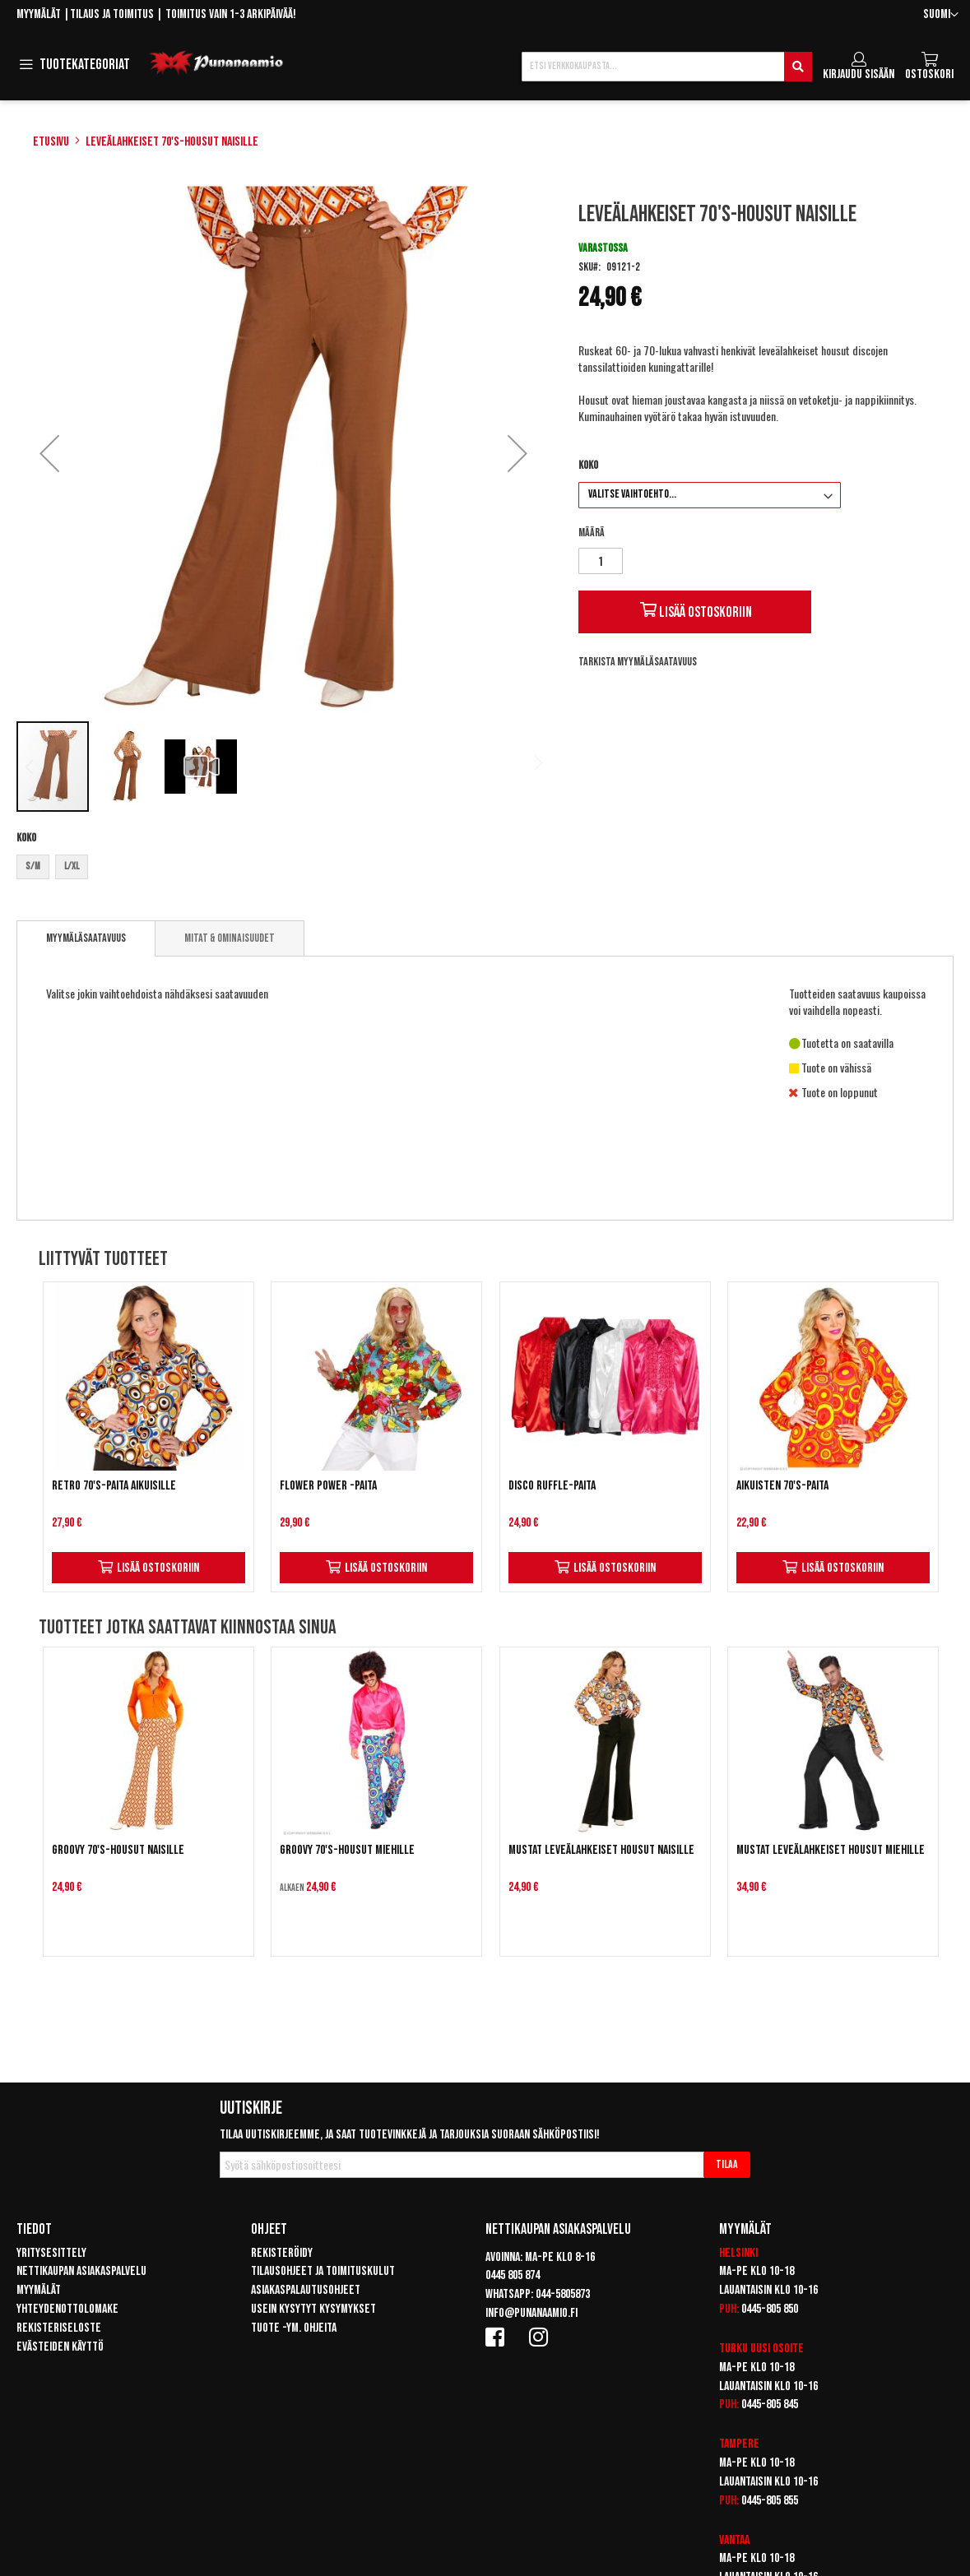 The image size is (970, 2576). I want to click on Yhteydenottolomake, so click(67, 2309).